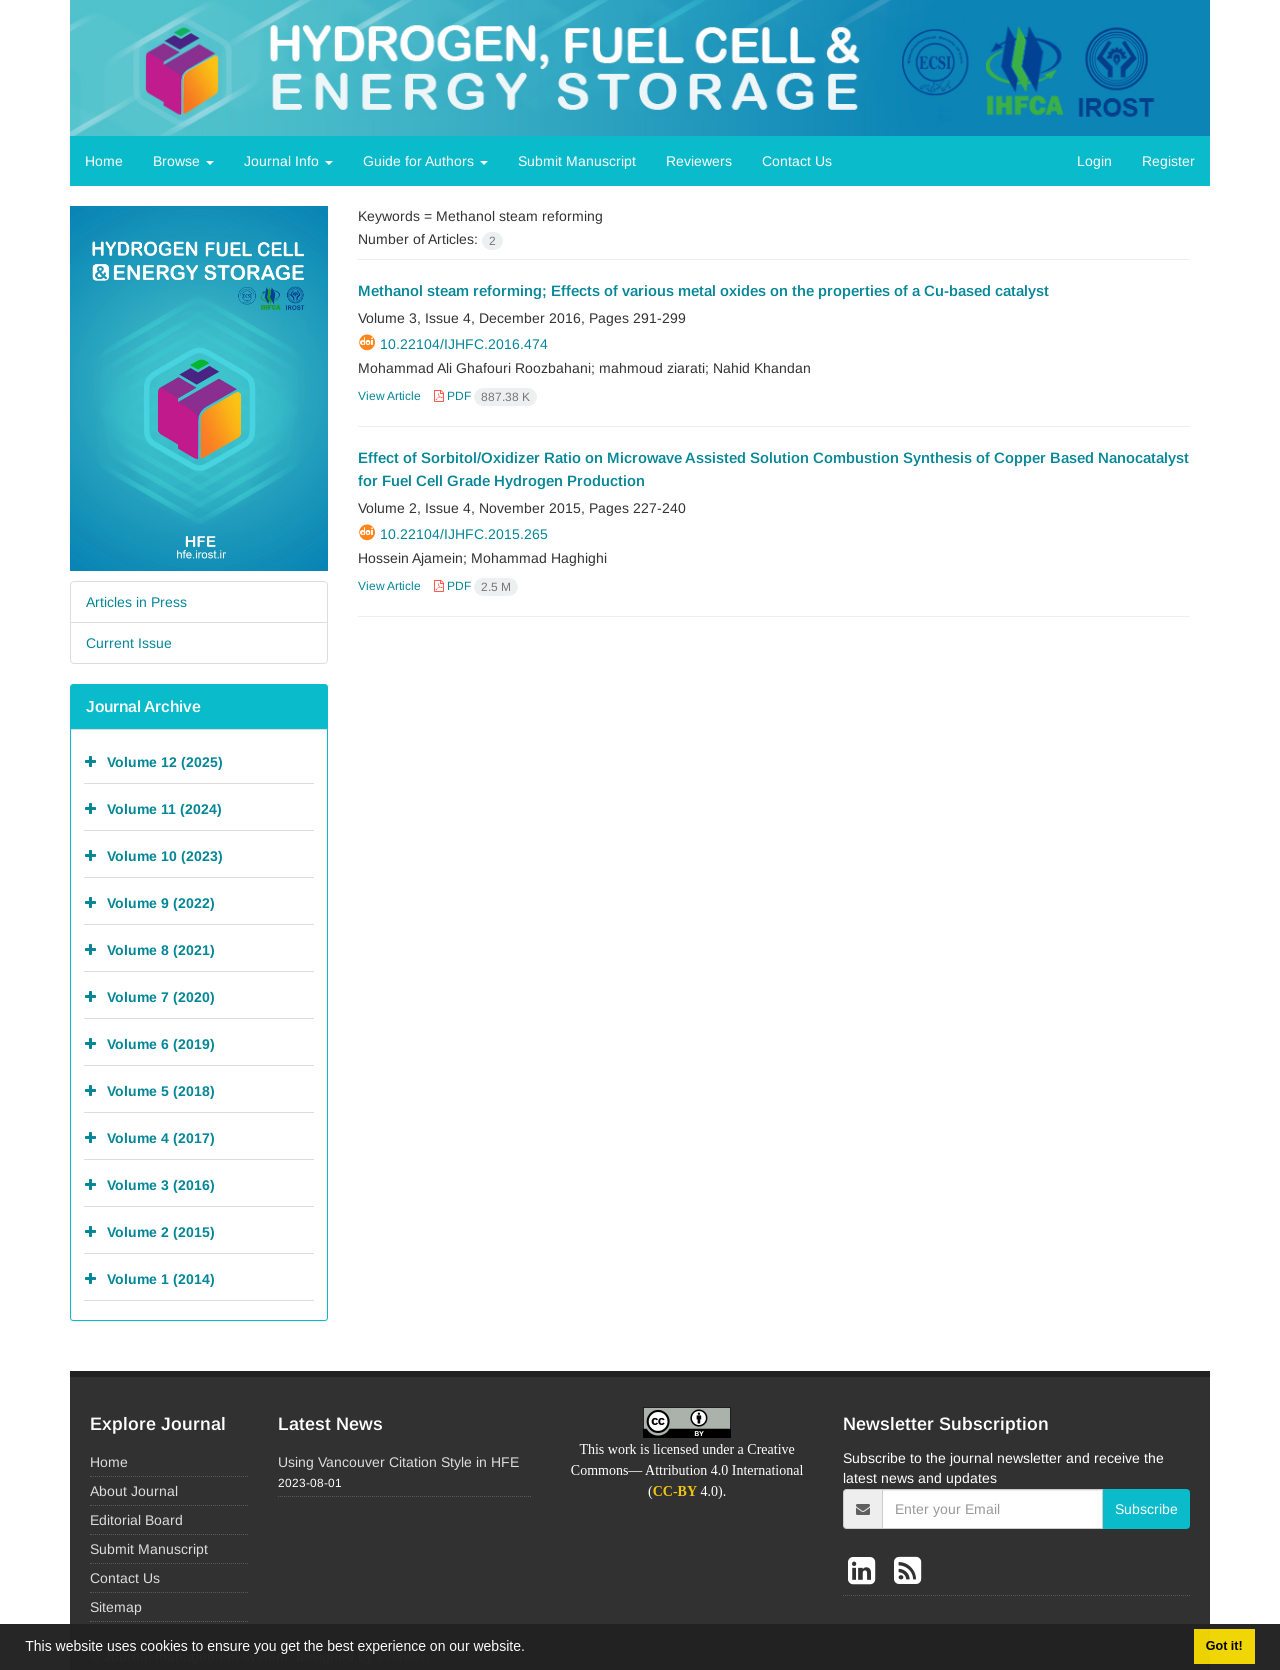 Image resolution: width=1280 pixels, height=1670 pixels. What do you see at coordinates (116, 1607) in the screenshot?
I see `Sitemap` at bounding box center [116, 1607].